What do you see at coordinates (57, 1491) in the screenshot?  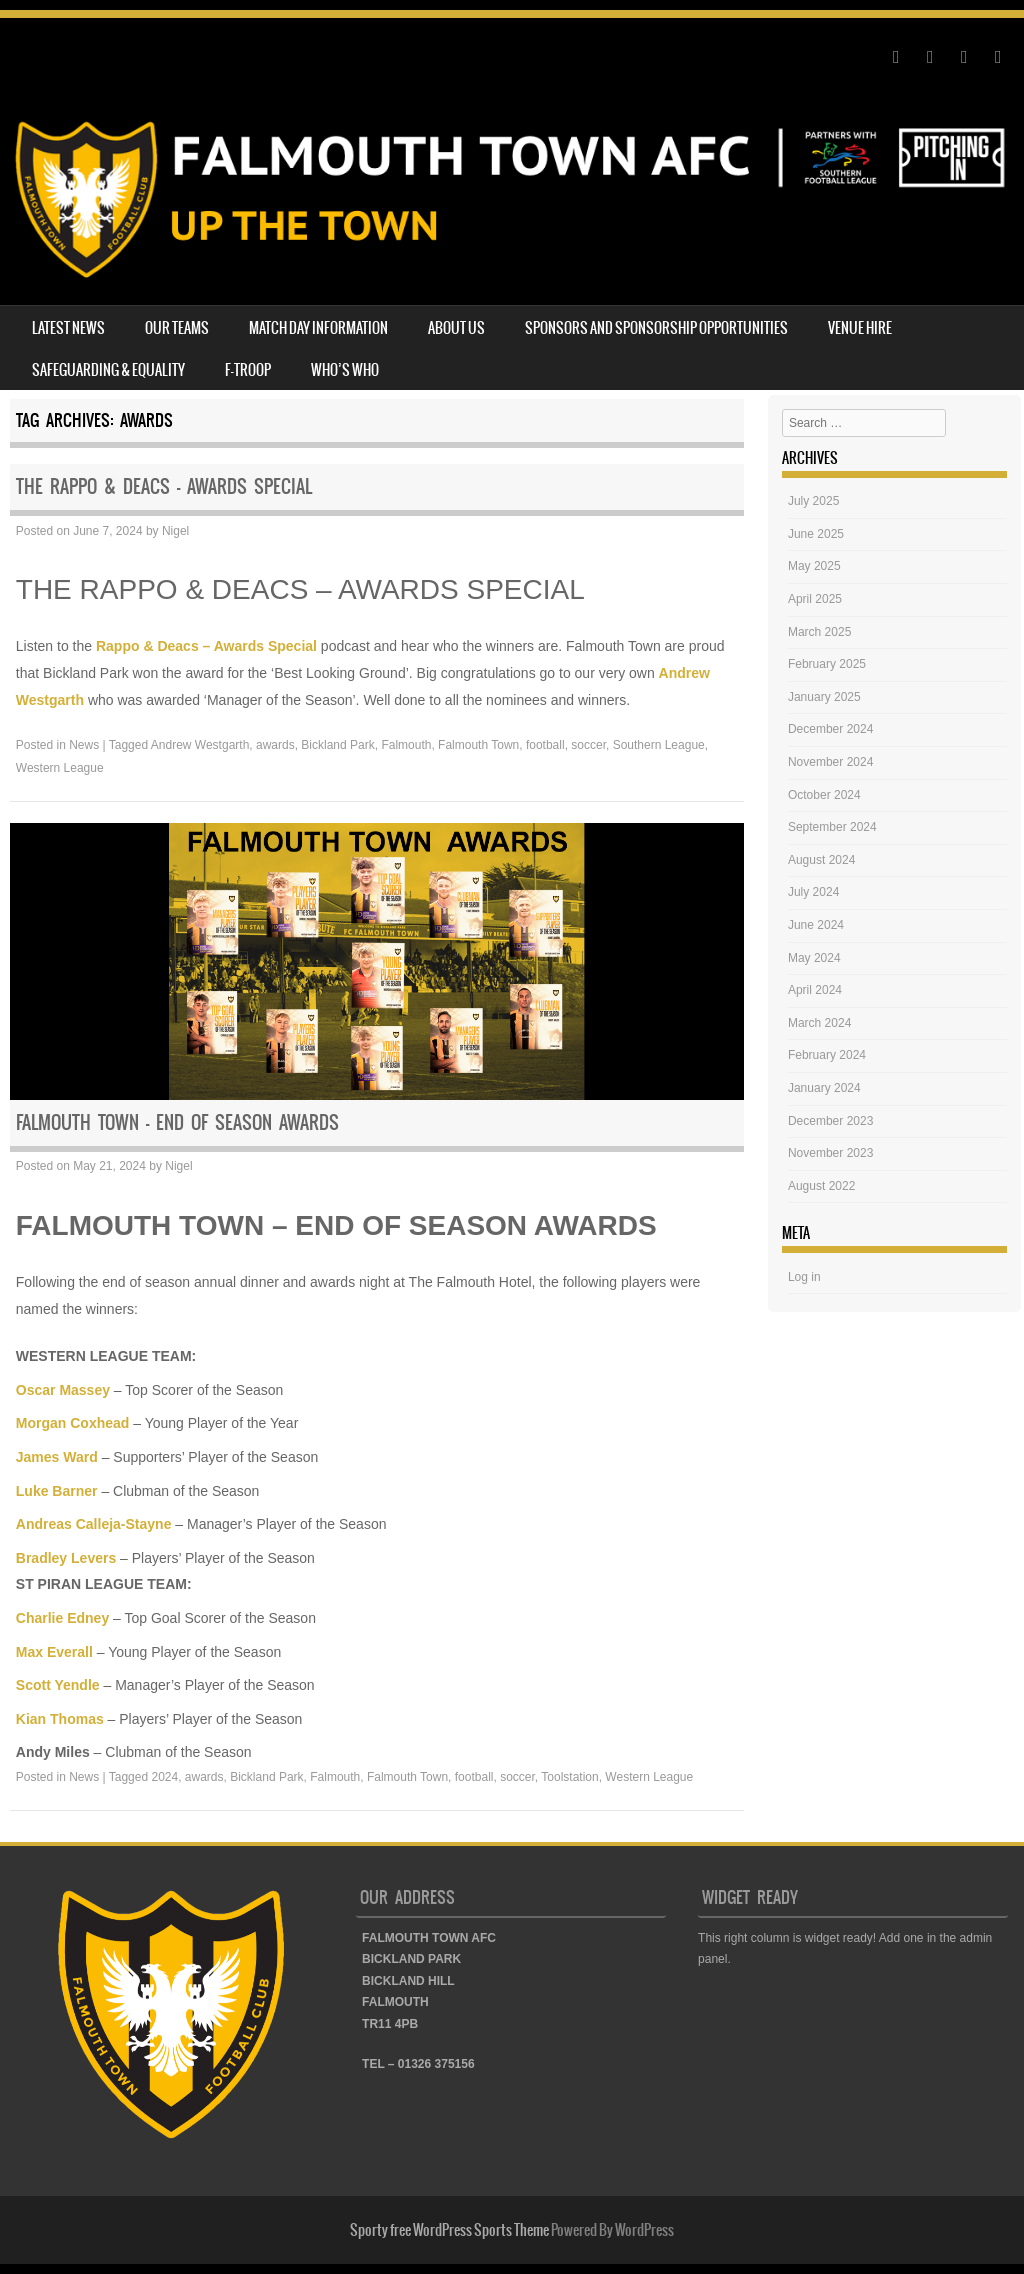 I see `Luke Barner` at bounding box center [57, 1491].